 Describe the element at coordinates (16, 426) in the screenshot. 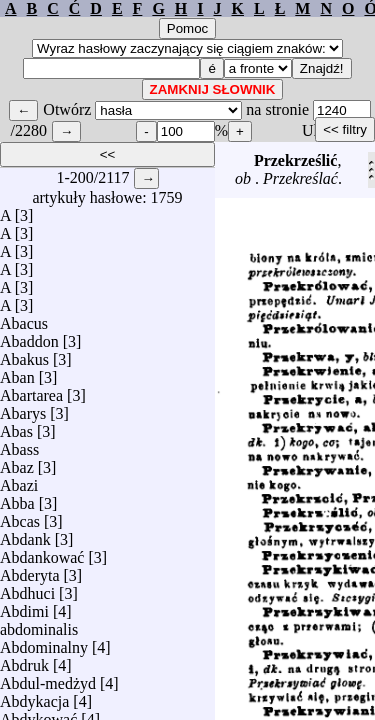

I see `Abas` at that location.